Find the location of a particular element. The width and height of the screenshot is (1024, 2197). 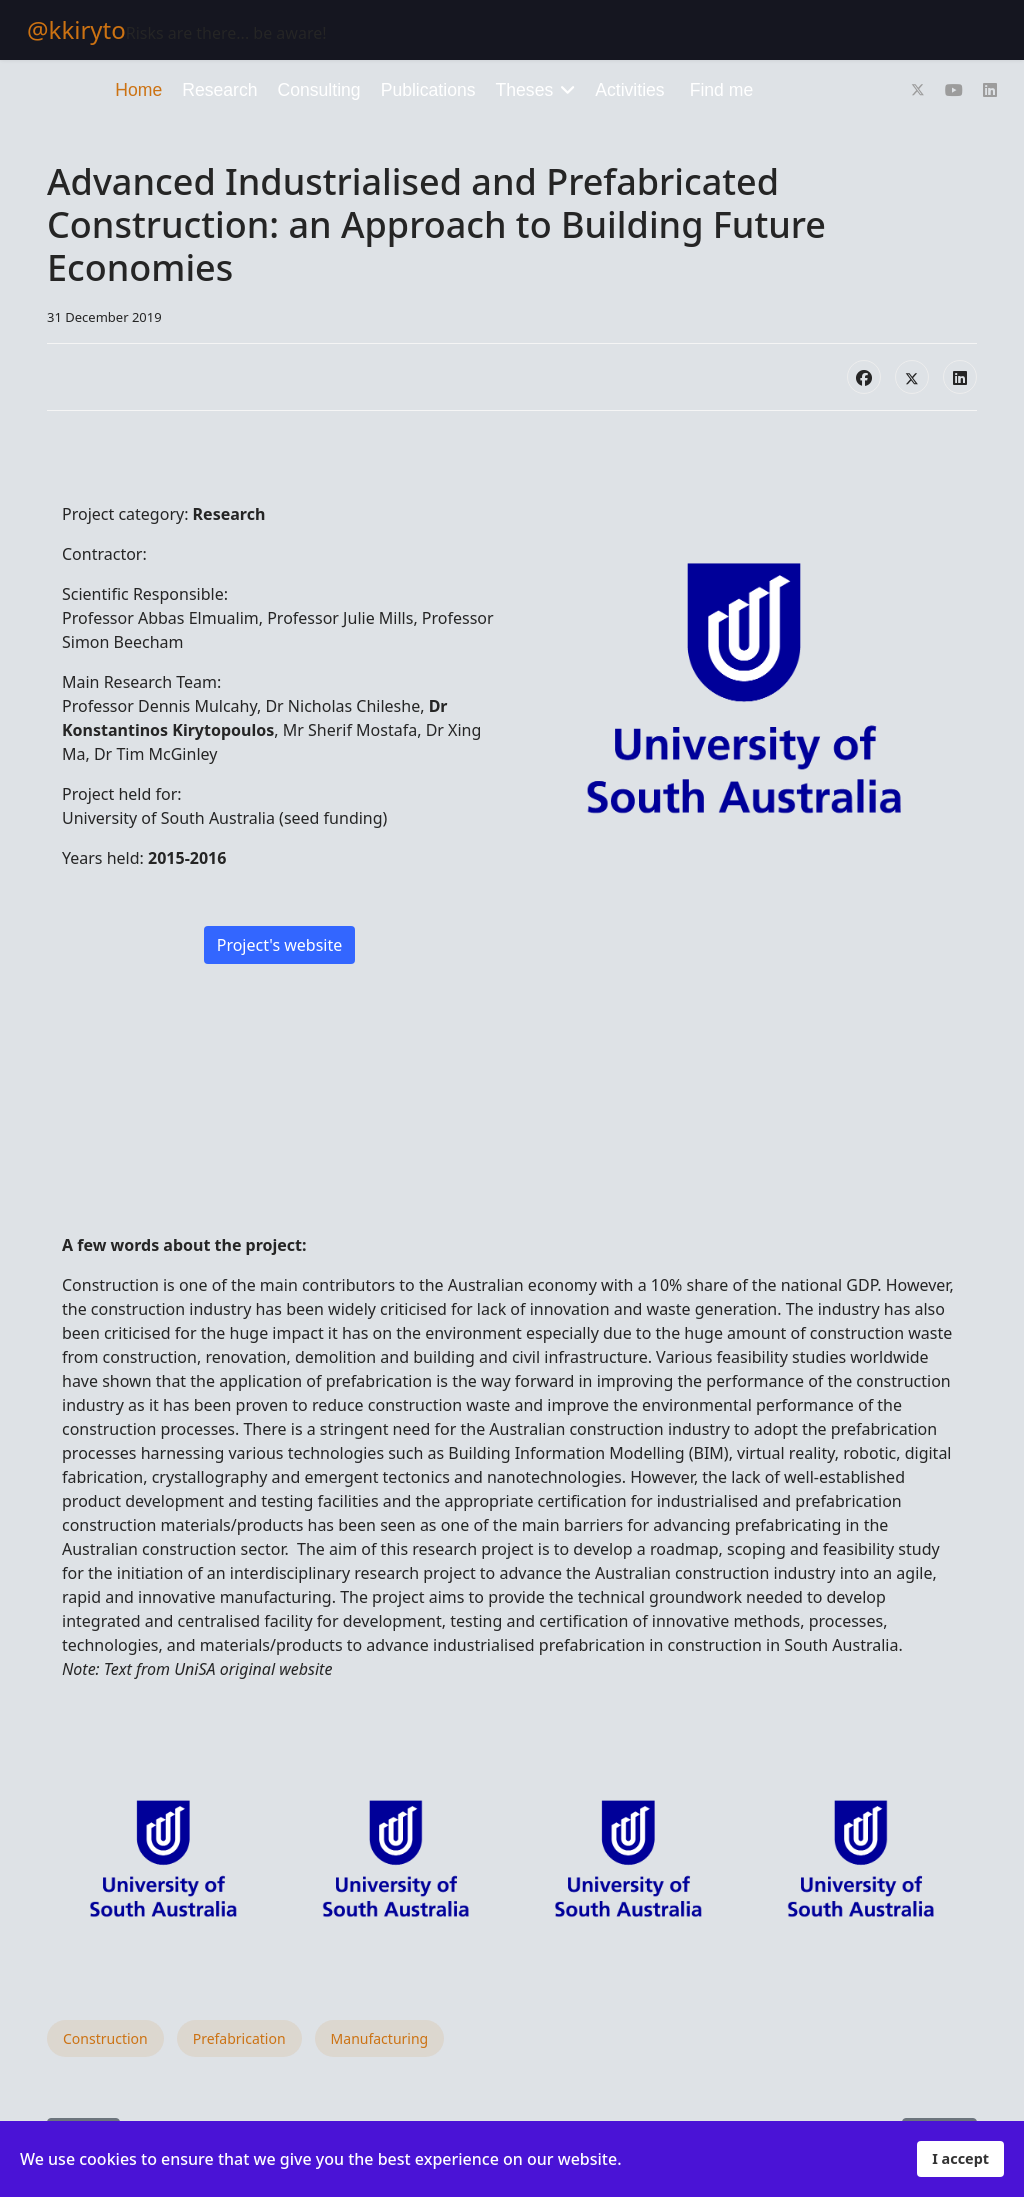

@kkiryto is located at coordinates (76, 30).